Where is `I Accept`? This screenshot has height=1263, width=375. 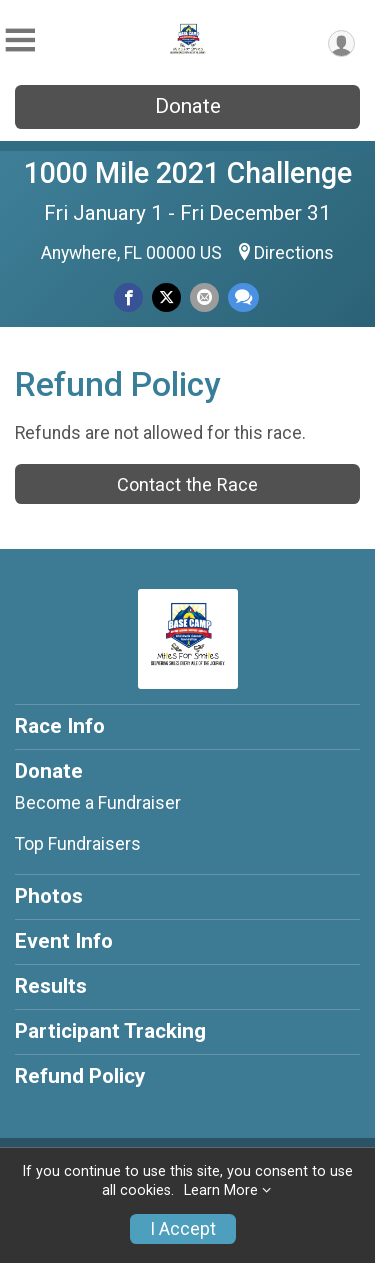 I Accept is located at coordinates (183, 1229).